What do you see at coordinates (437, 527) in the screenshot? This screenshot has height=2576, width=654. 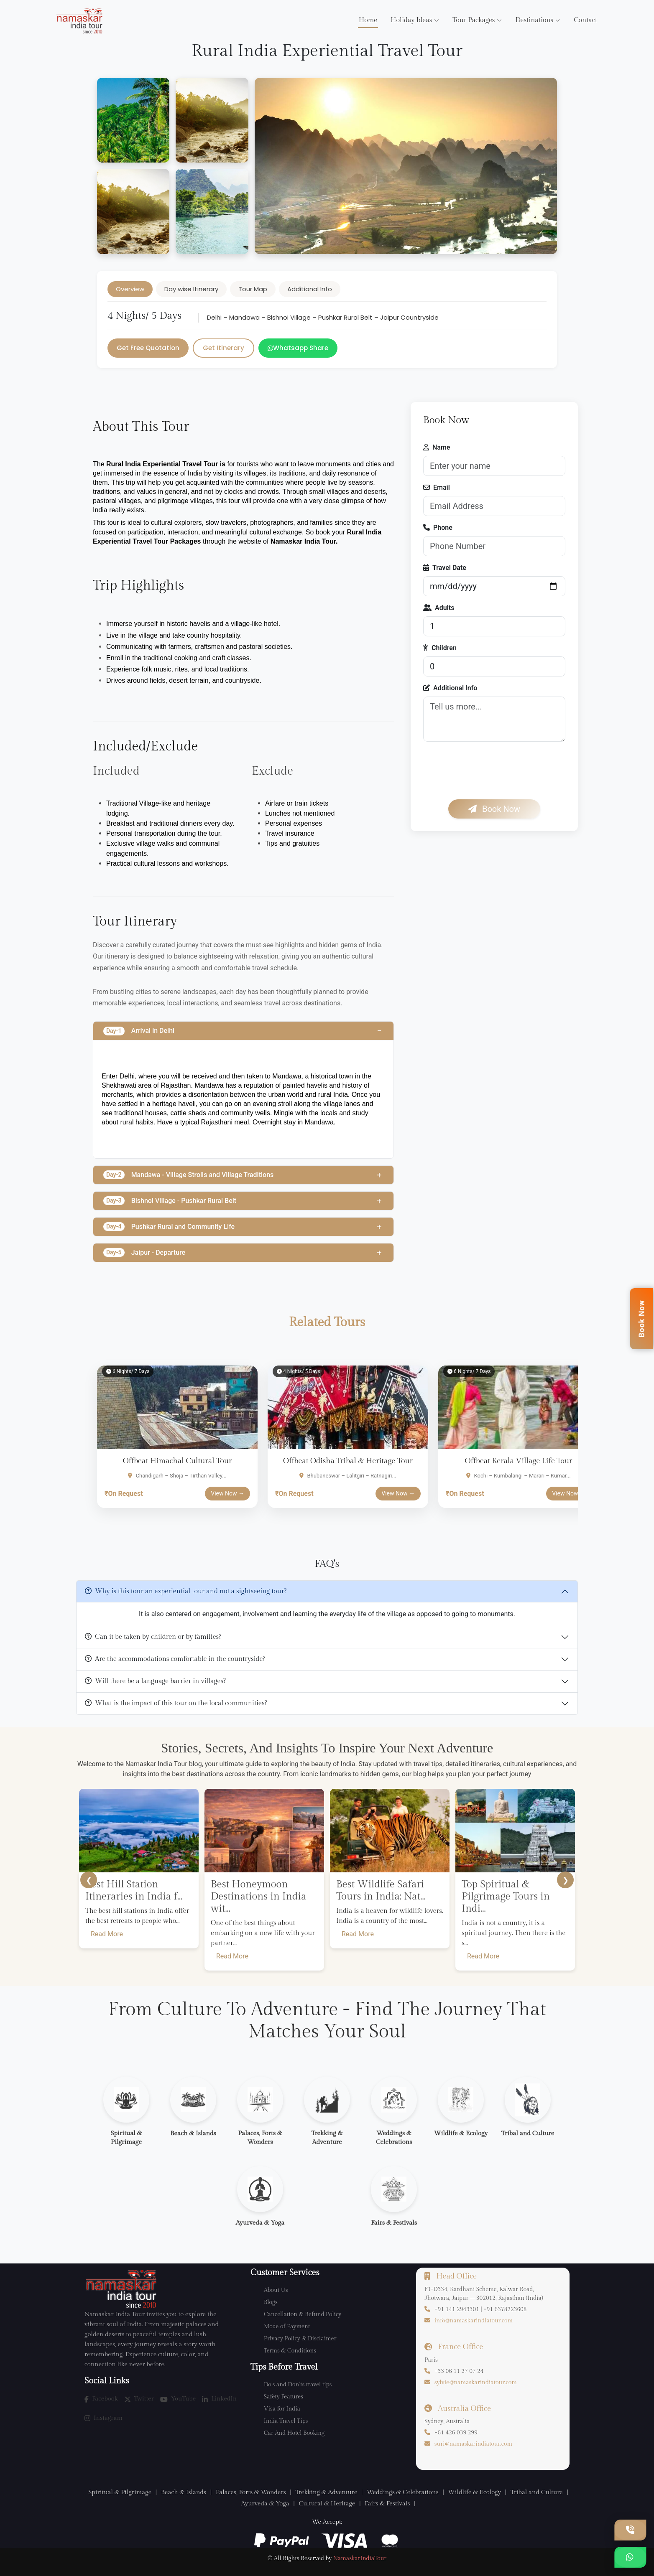 I see `Phone` at bounding box center [437, 527].